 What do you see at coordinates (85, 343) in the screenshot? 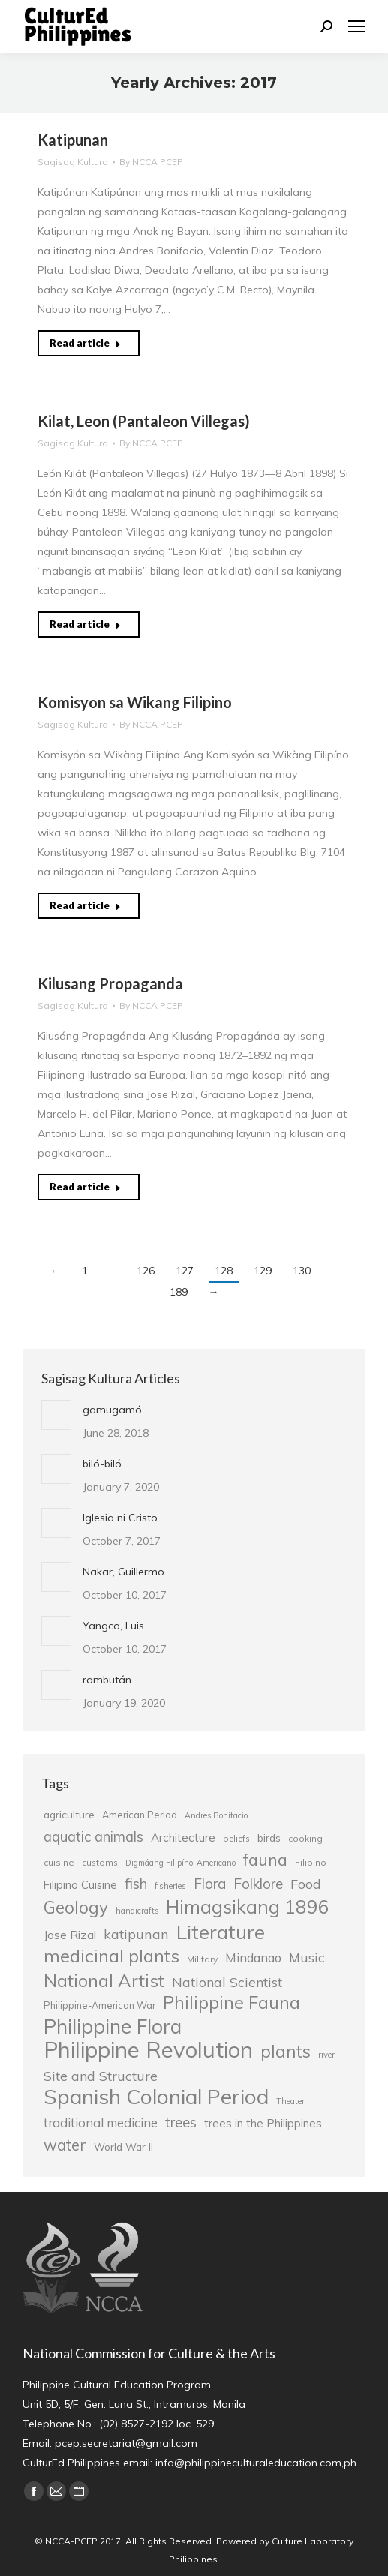
I see `Read article [Read more about Katipunan]` at bounding box center [85, 343].